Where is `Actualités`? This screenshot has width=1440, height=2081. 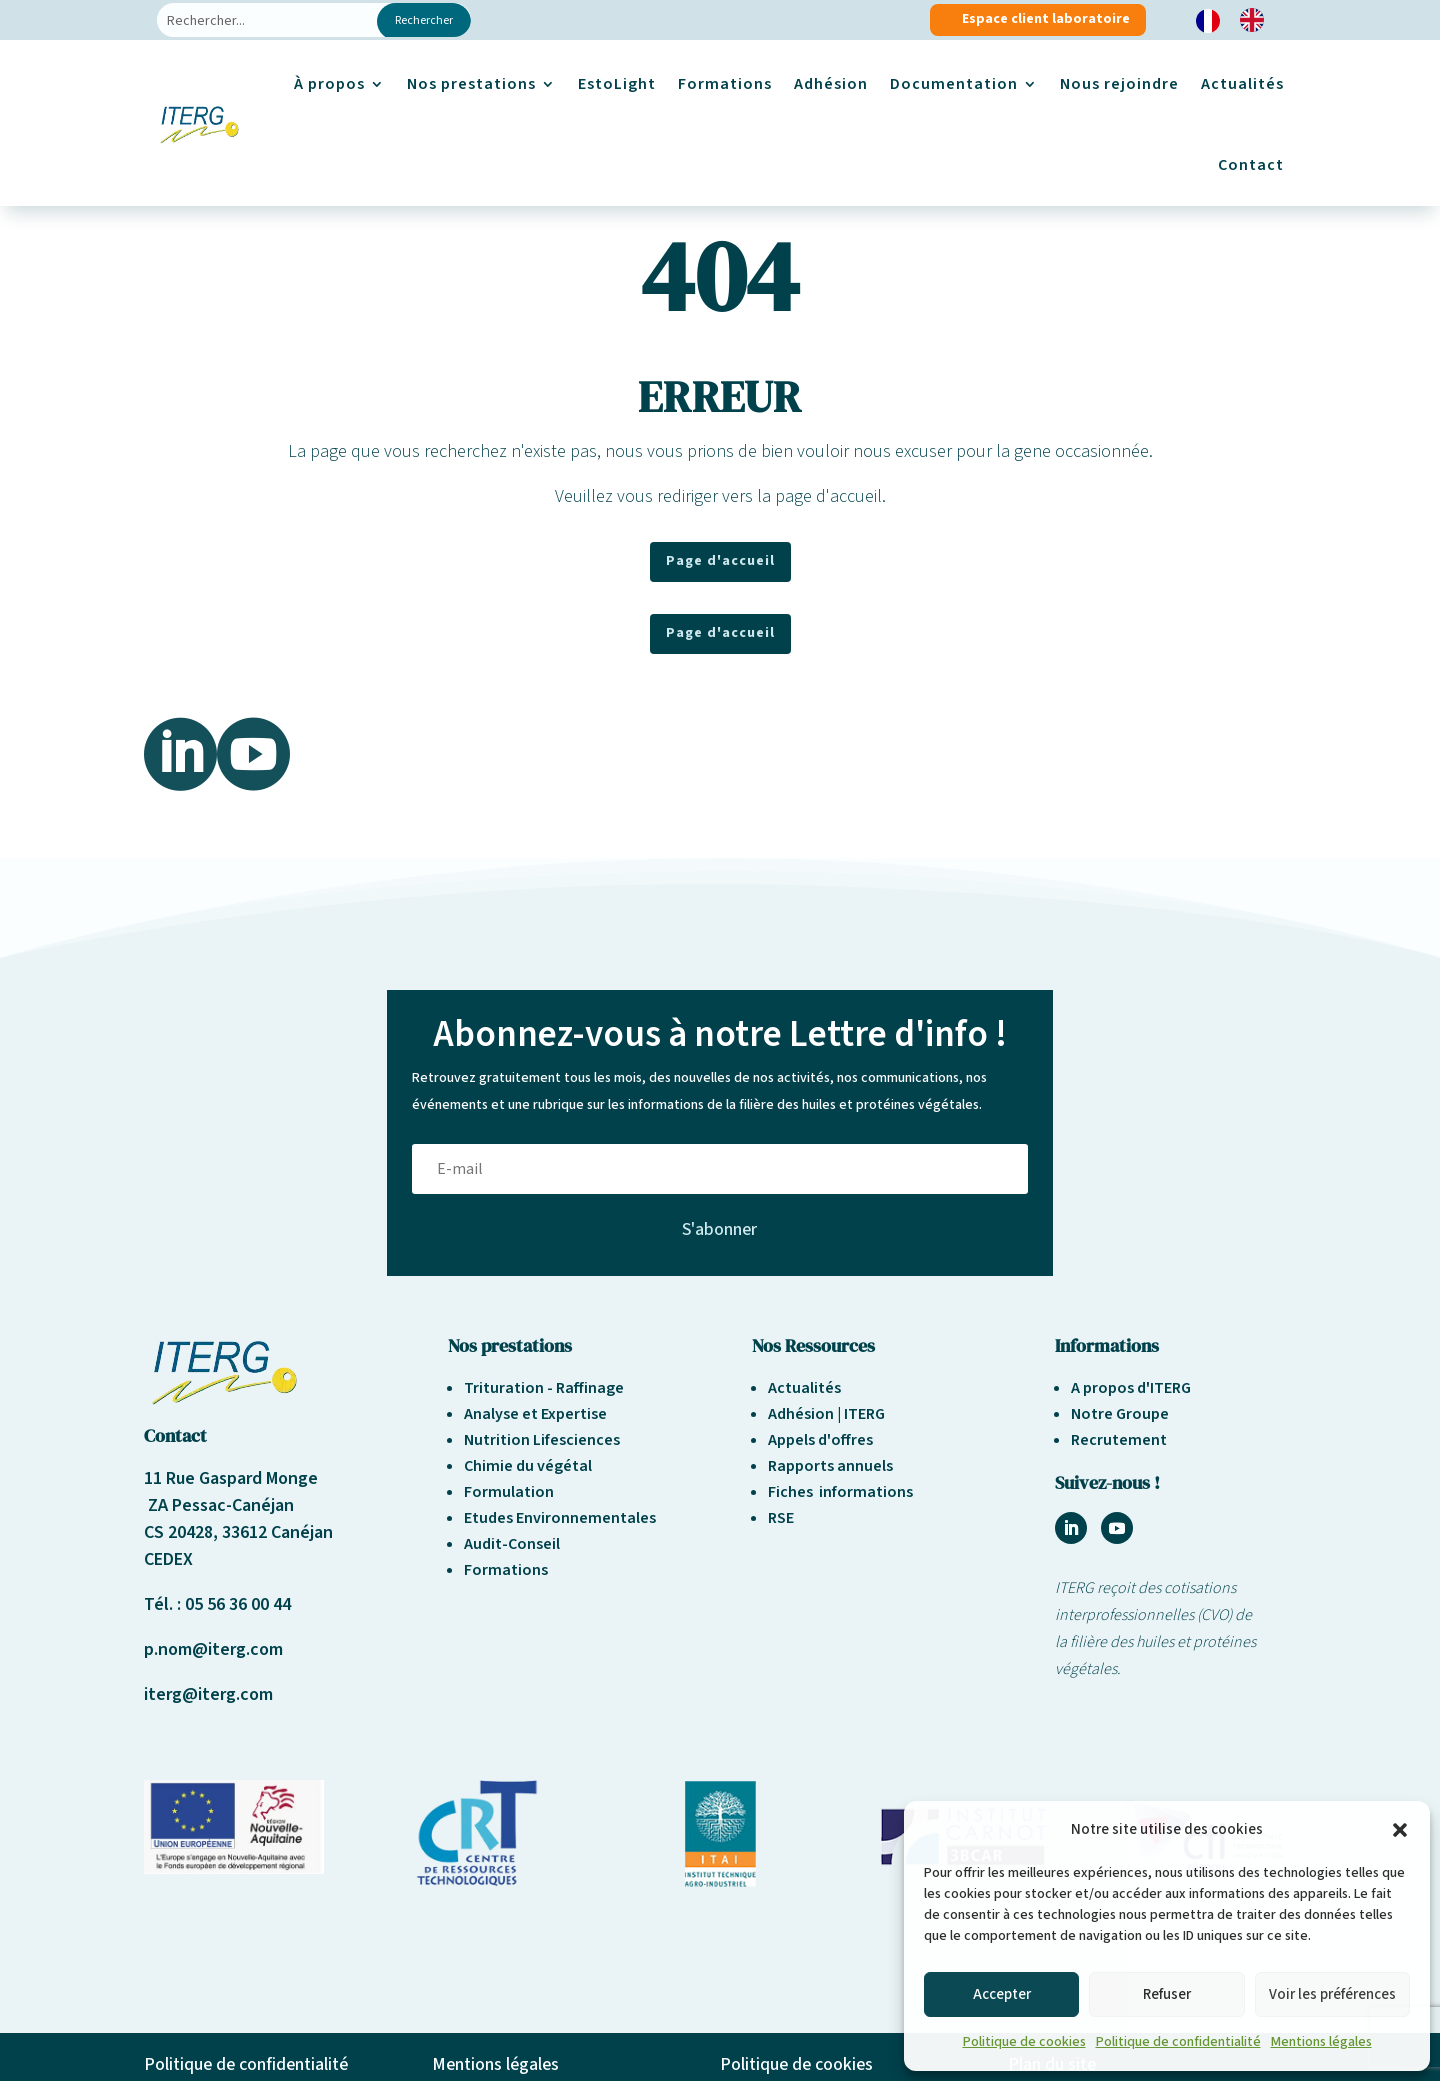 Actualités is located at coordinates (1242, 84).